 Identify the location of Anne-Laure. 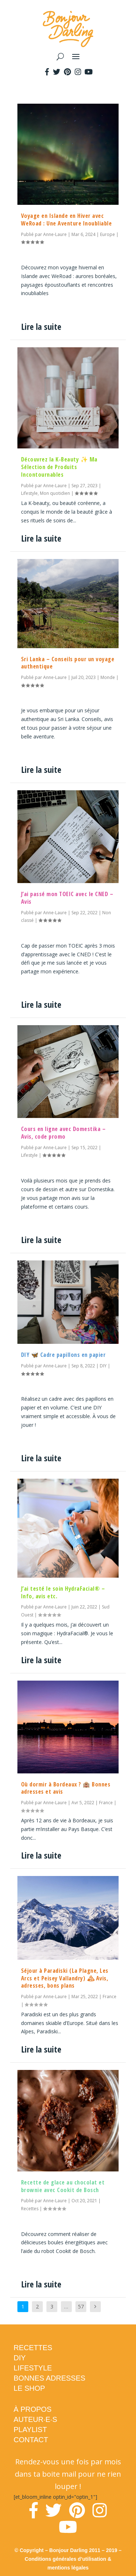
(55, 234).